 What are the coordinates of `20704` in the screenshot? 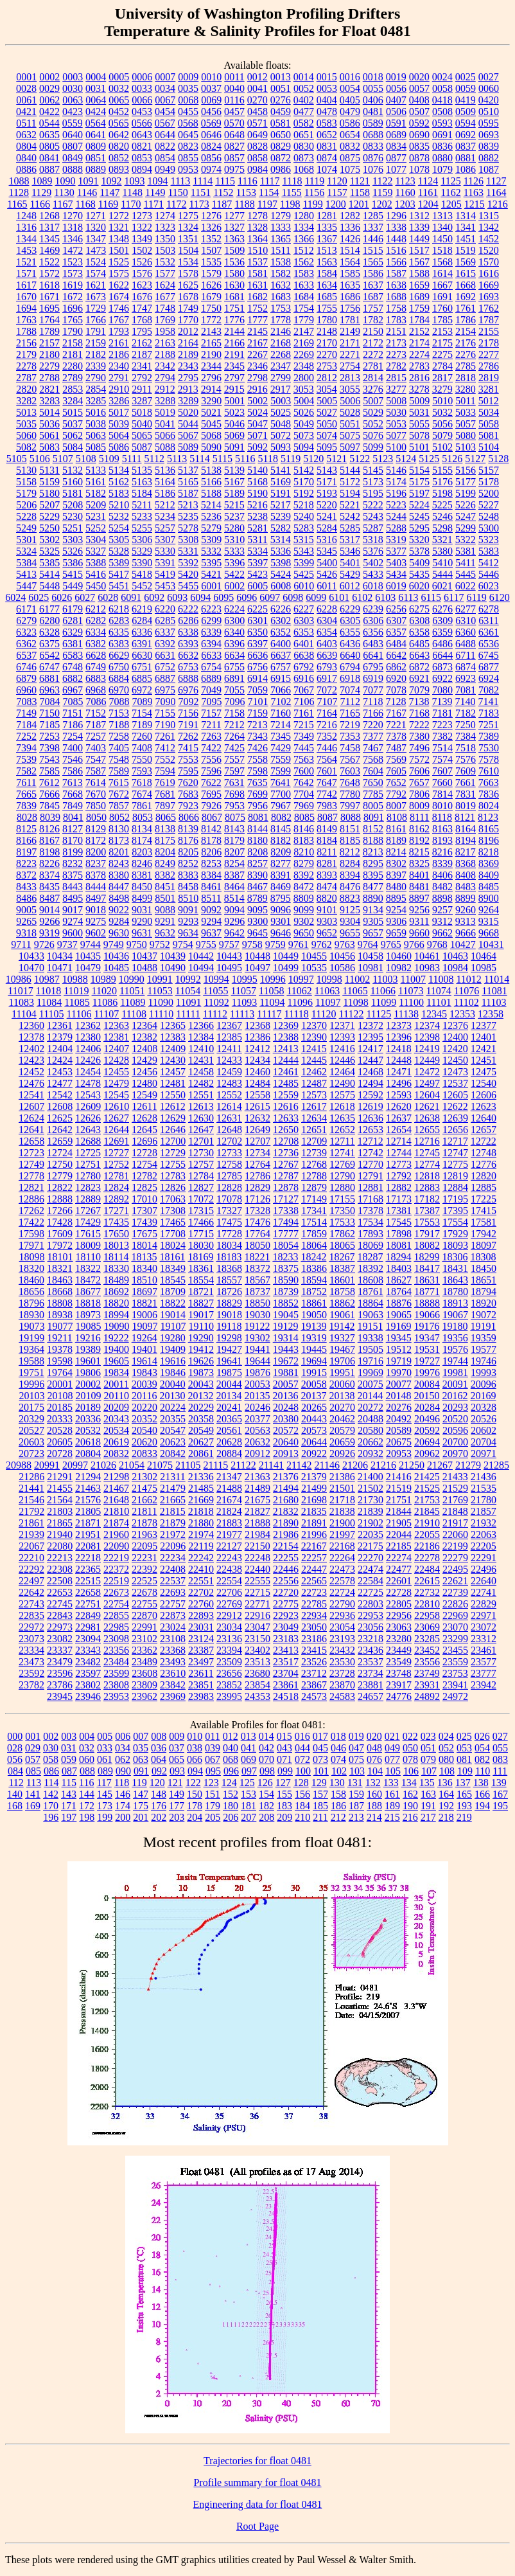 It's located at (483, 1441).